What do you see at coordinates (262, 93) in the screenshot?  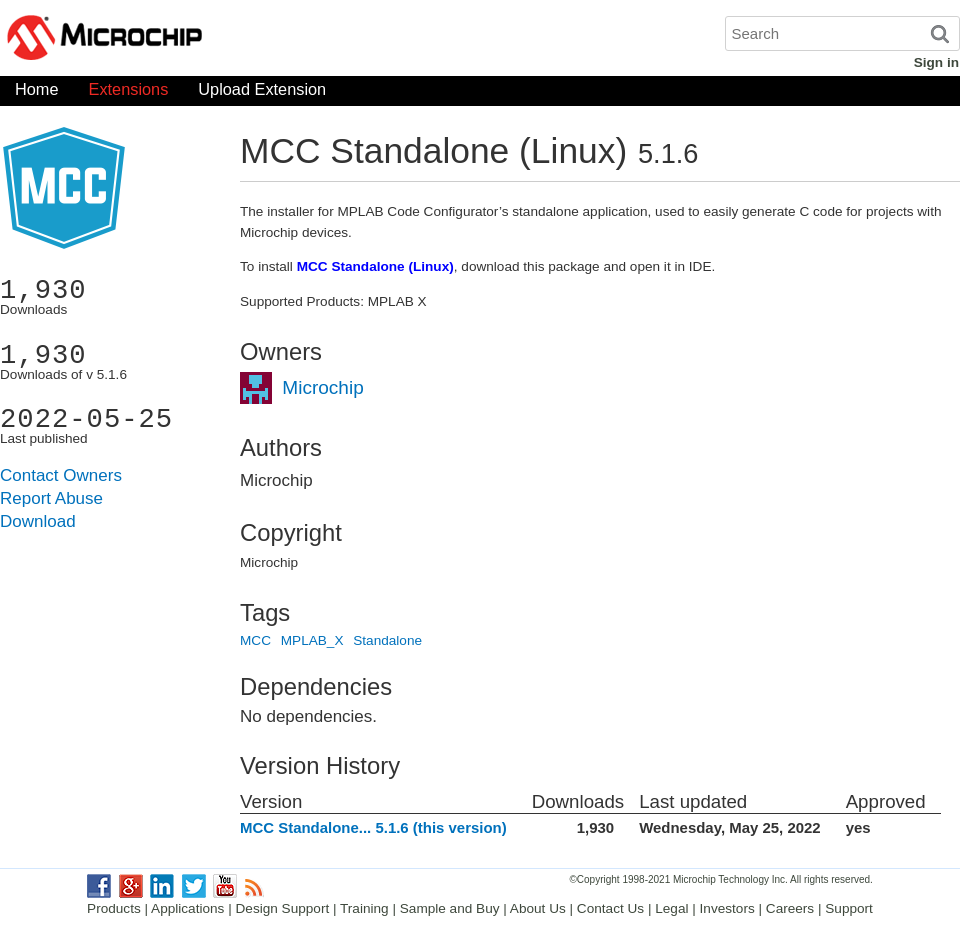 I see `Upload Extension` at bounding box center [262, 93].